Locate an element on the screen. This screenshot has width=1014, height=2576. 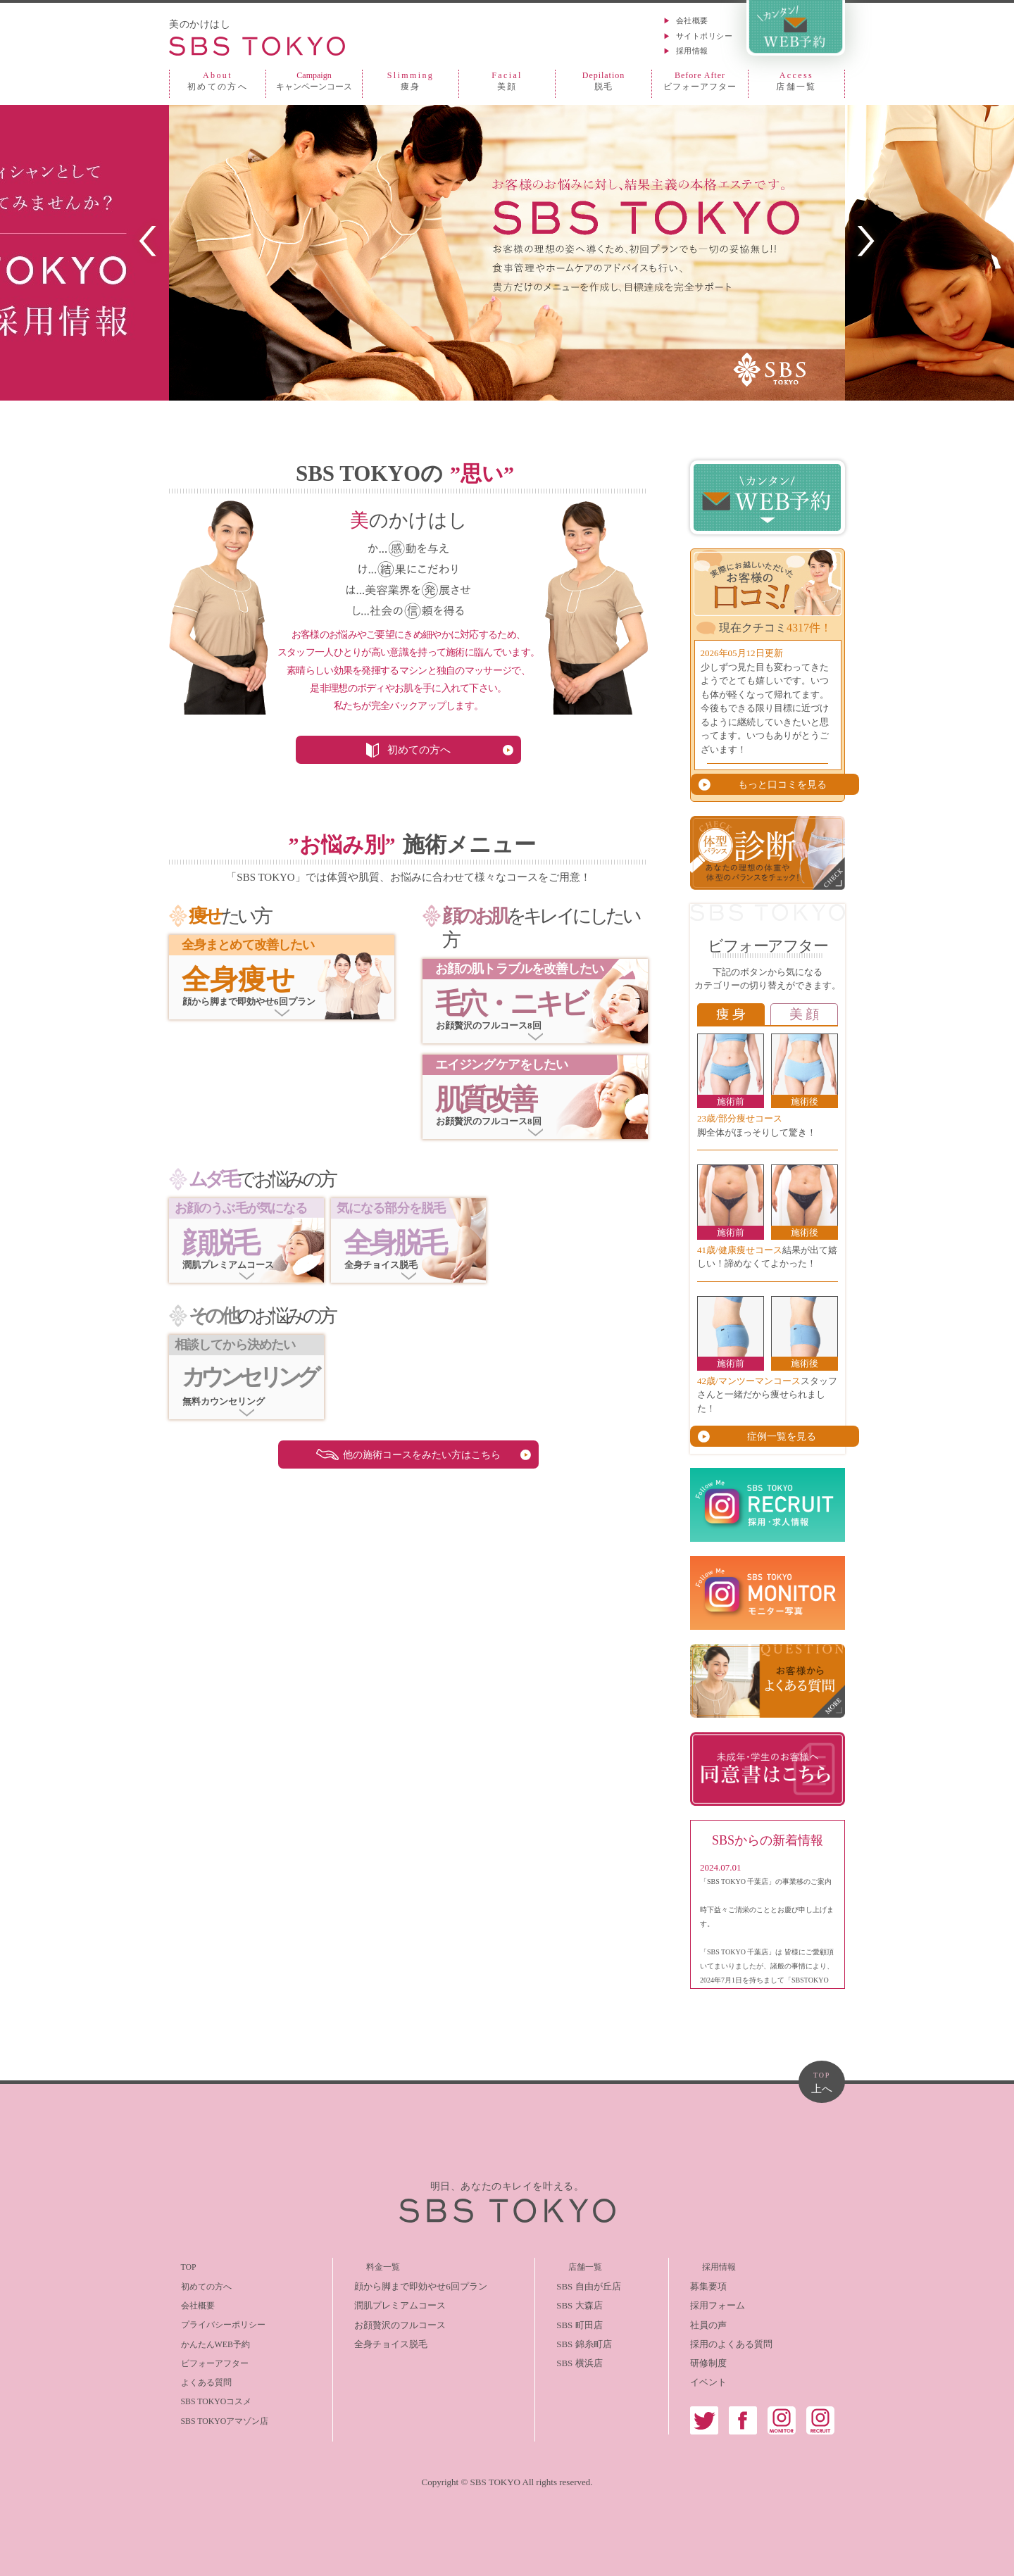
痩 身 is located at coordinates (731, 1013).